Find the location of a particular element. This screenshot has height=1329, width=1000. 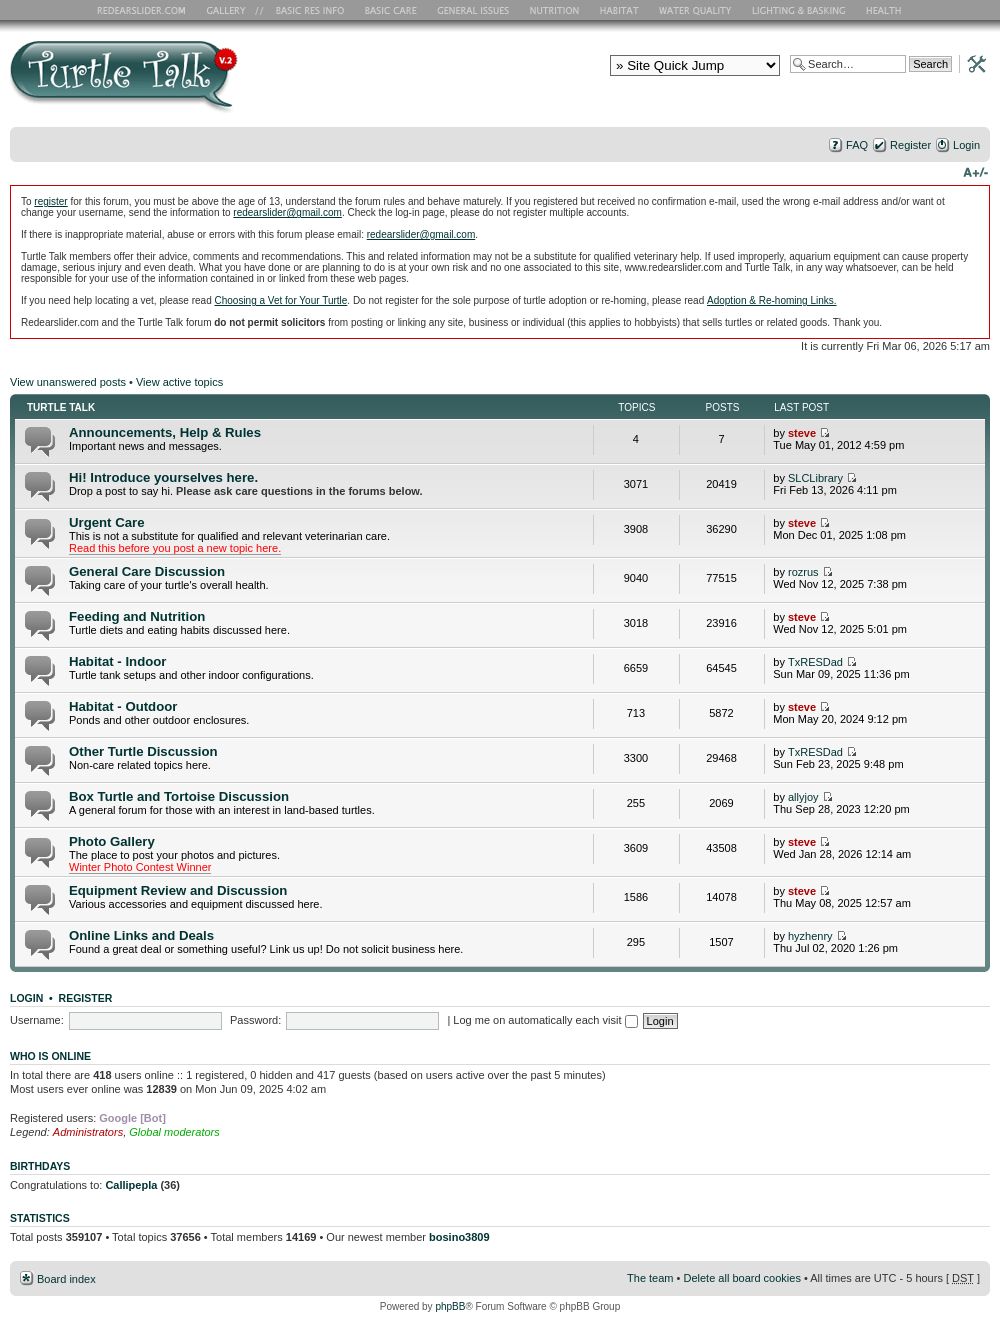

Online Links and Deals is located at coordinates (141, 935).